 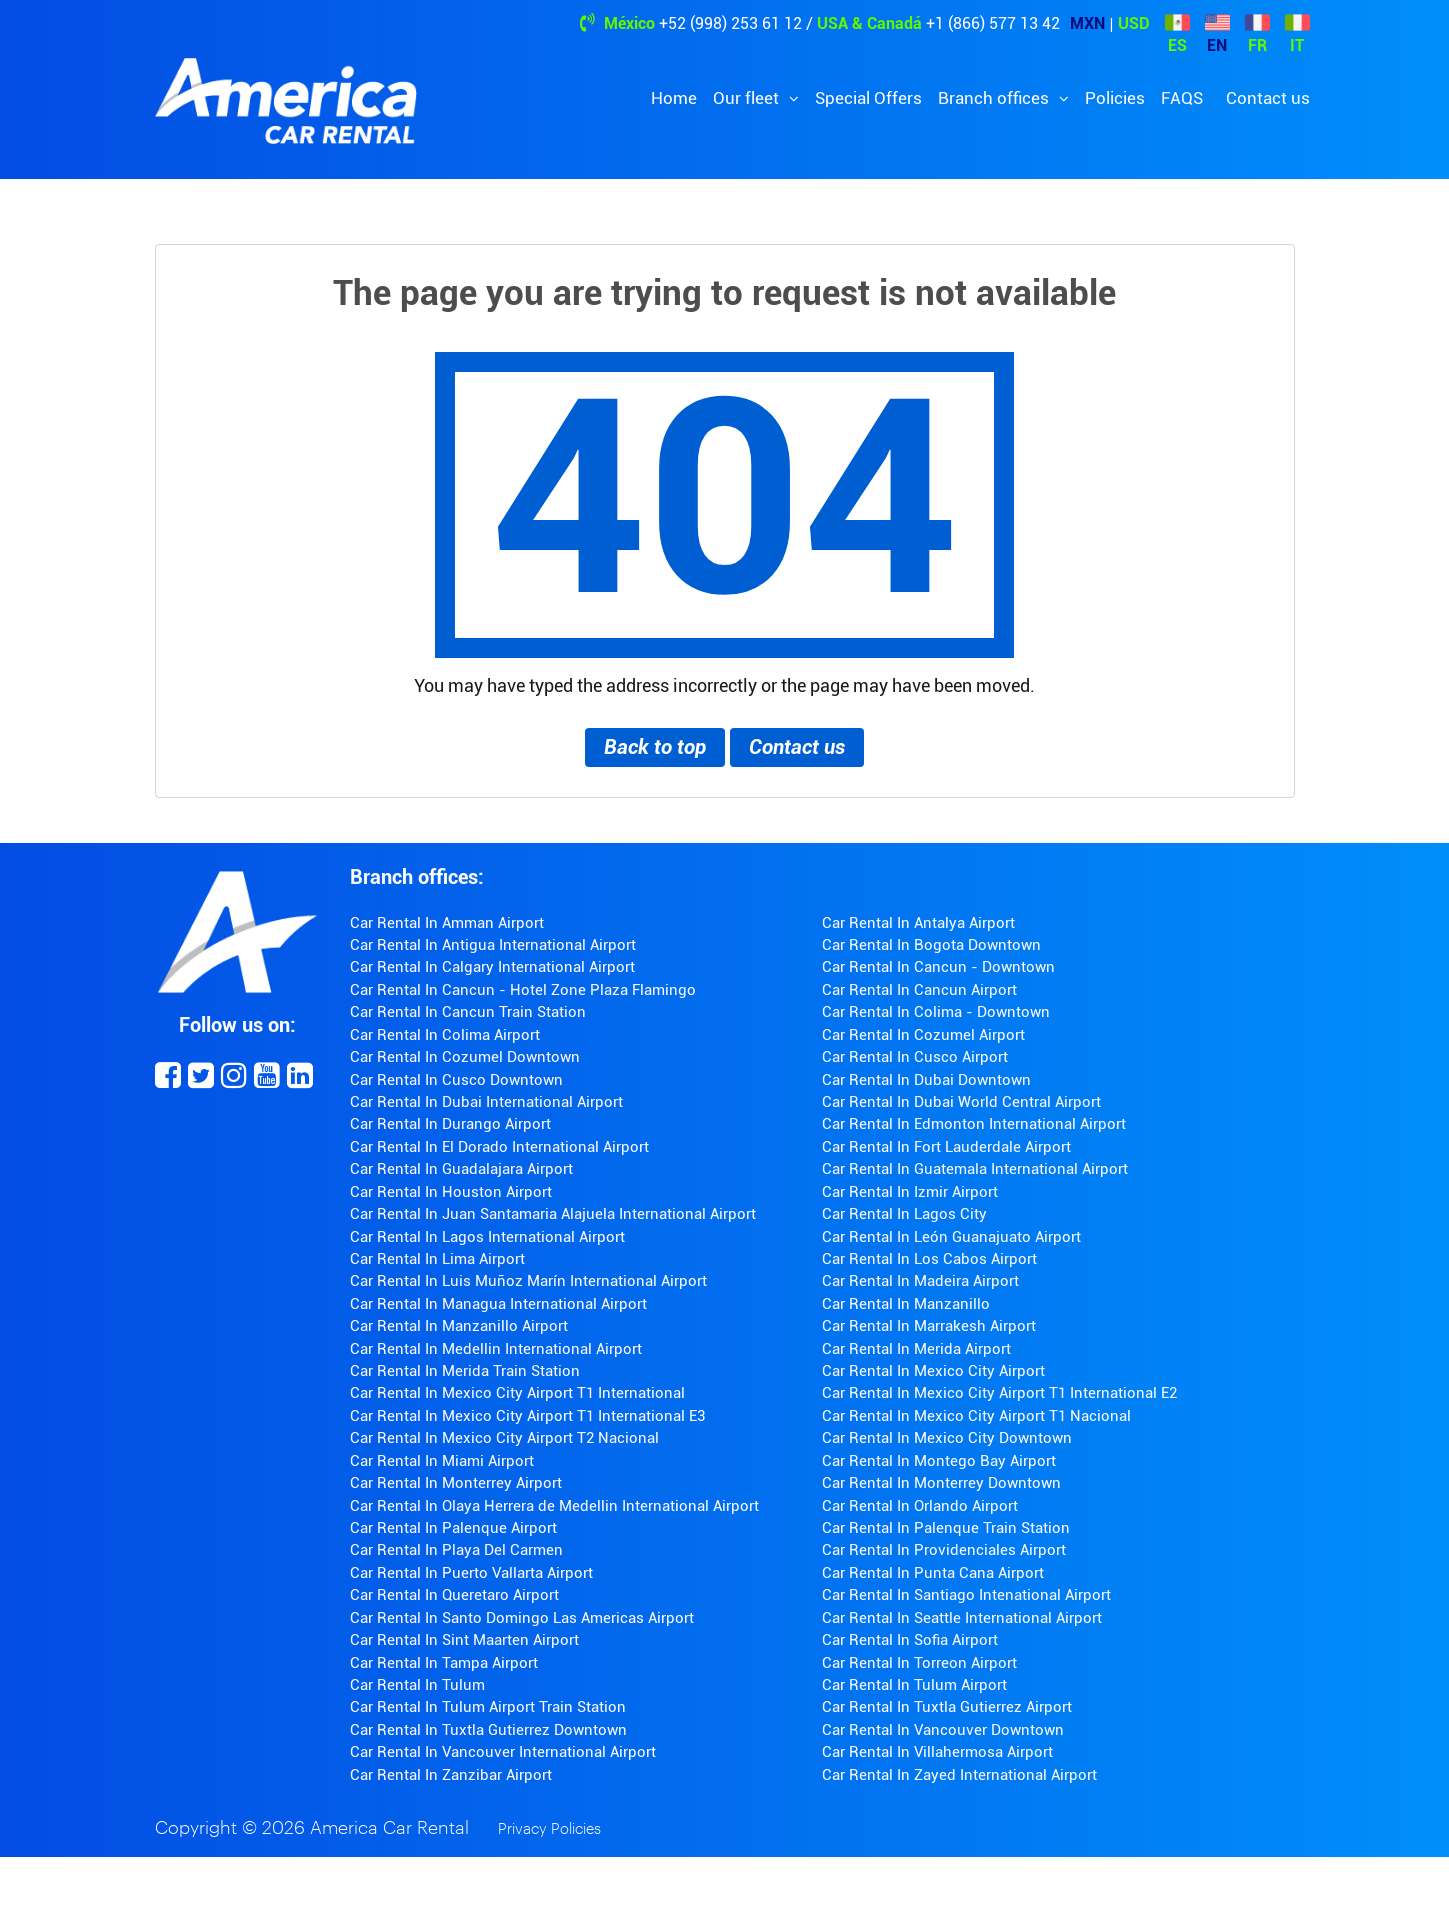 I want to click on Car Rental In Cusco Airport, so click(x=915, y=1057).